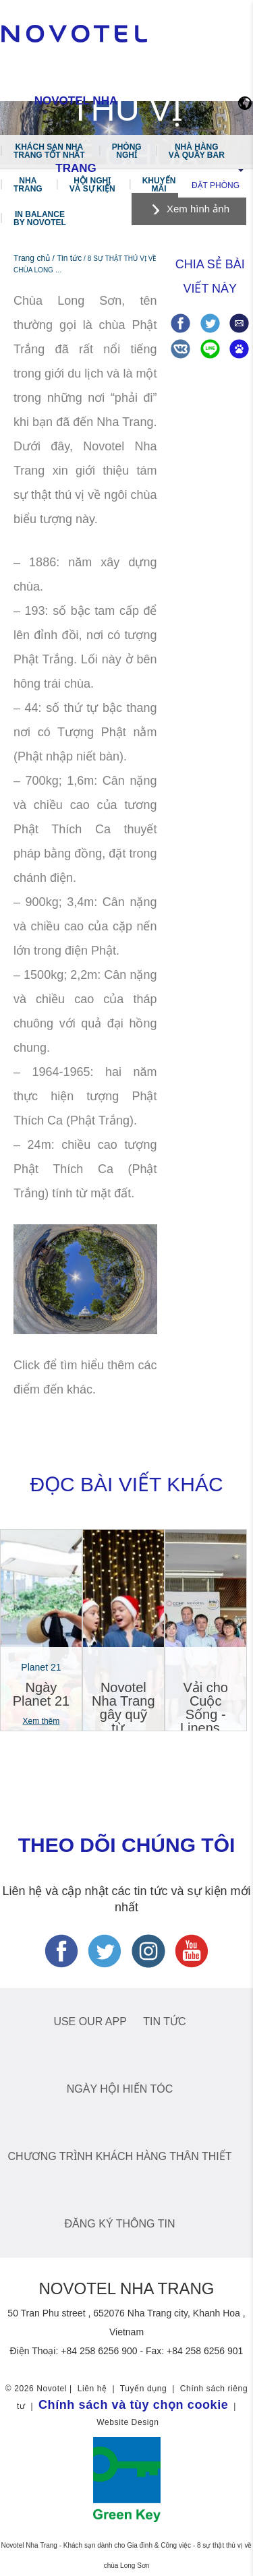 This screenshot has width=253, height=2576. I want to click on Nha Trang, so click(28, 184).